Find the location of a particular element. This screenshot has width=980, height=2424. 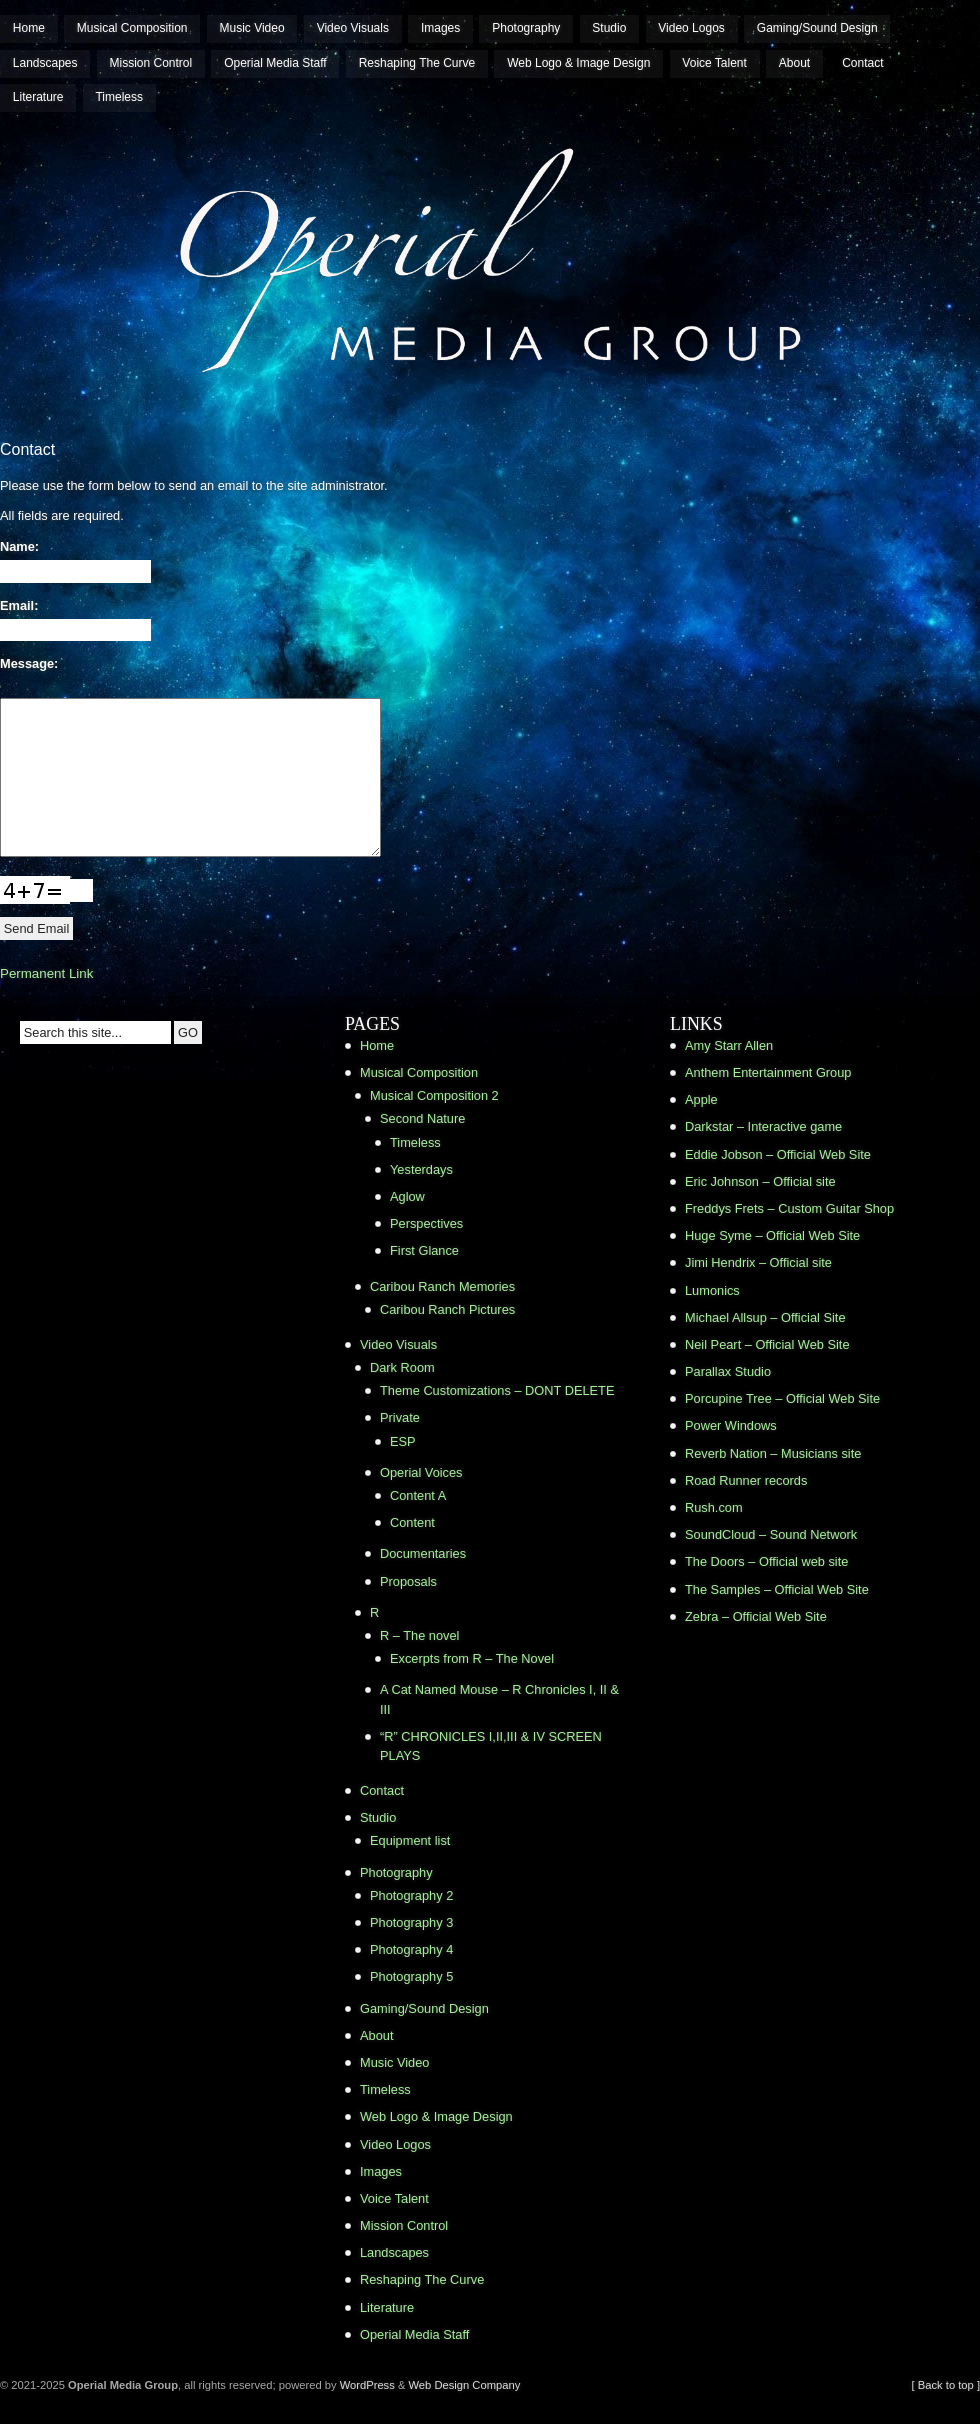

The Samples – Official Web Site is located at coordinates (777, 1589).